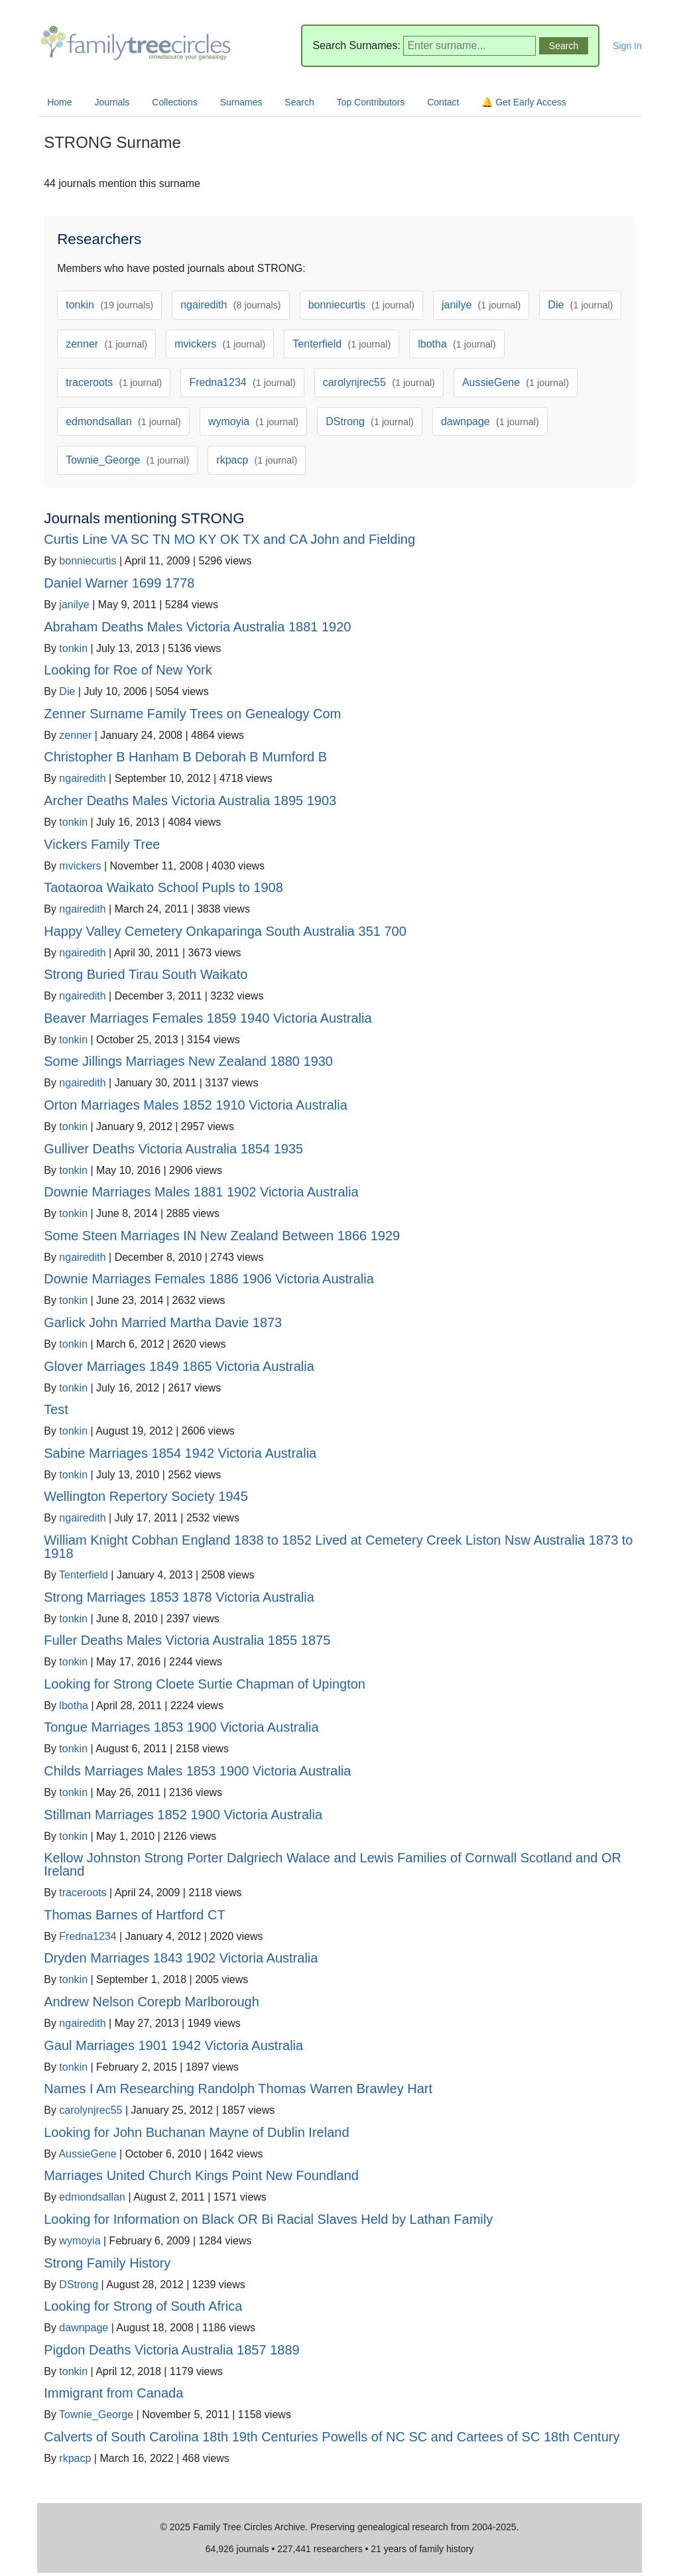 Image resolution: width=679 pixels, height=2576 pixels. I want to click on Tongue Marriages 1853 1900 Victoria Australia, so click(181, 1727).